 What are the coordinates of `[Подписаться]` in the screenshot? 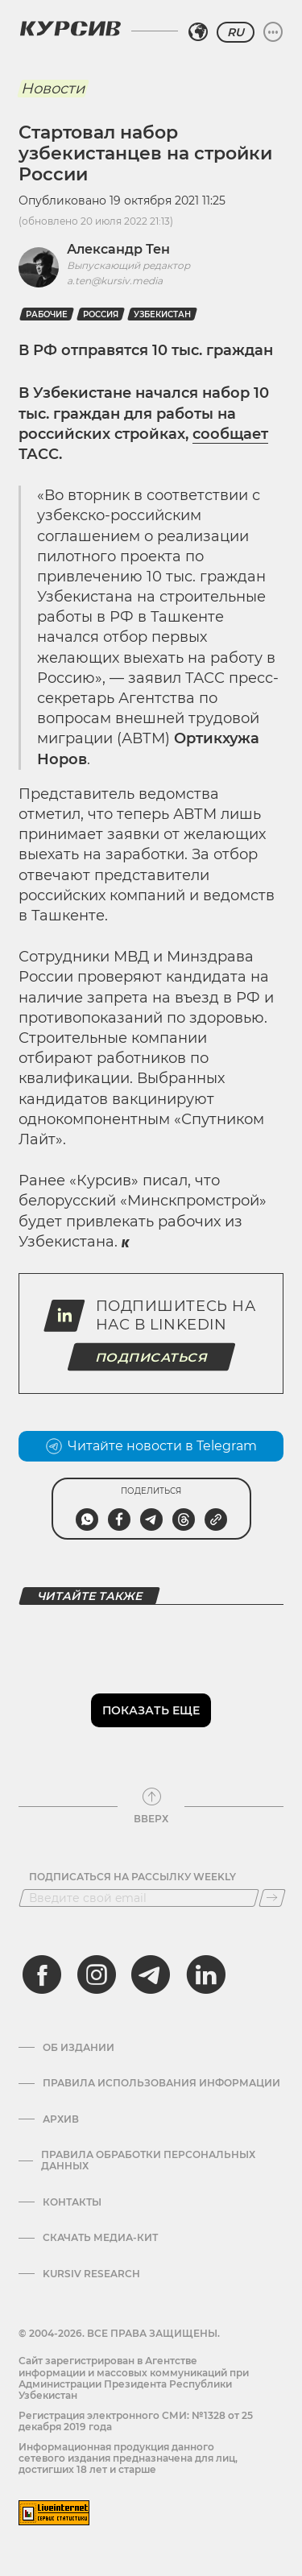 It's located at (272, 1898).